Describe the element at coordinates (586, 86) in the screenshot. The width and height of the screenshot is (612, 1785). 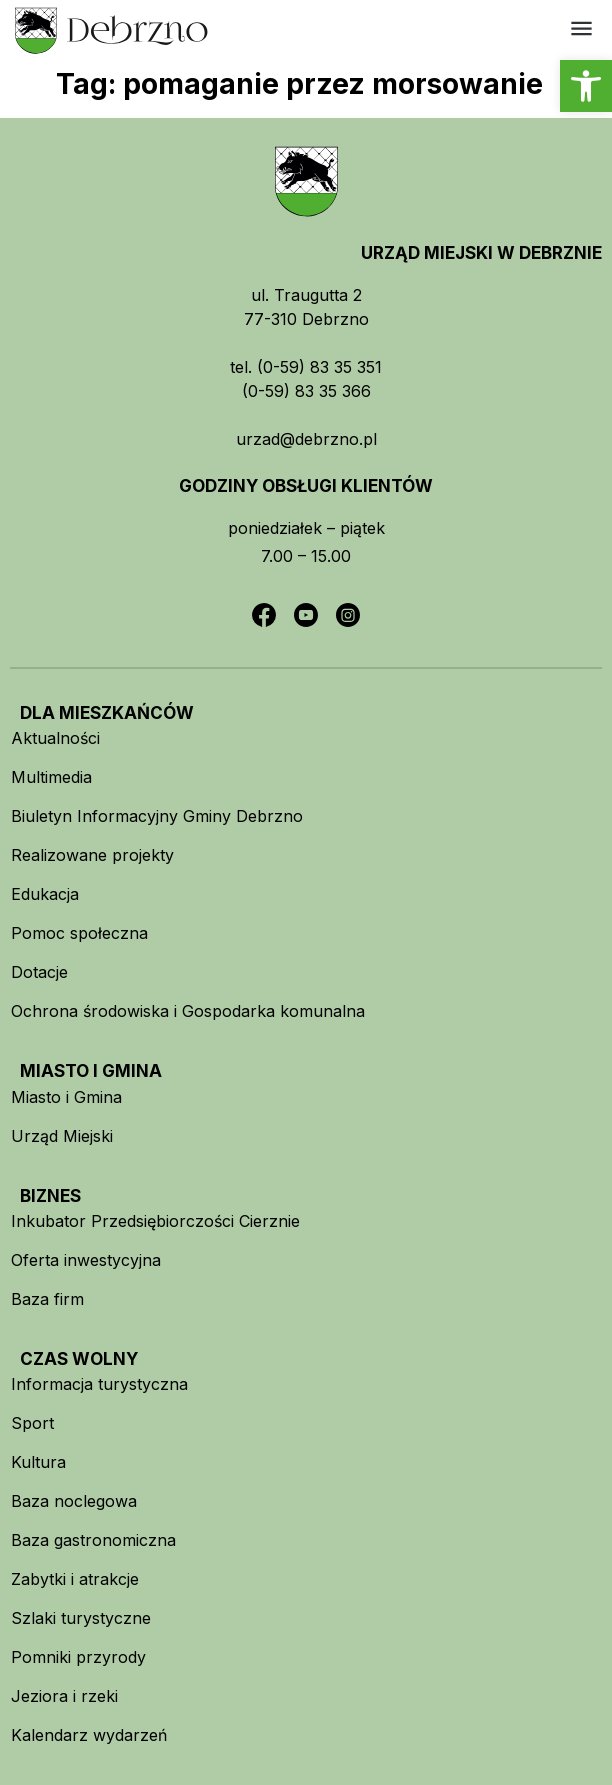
I see `[button]` at that location.